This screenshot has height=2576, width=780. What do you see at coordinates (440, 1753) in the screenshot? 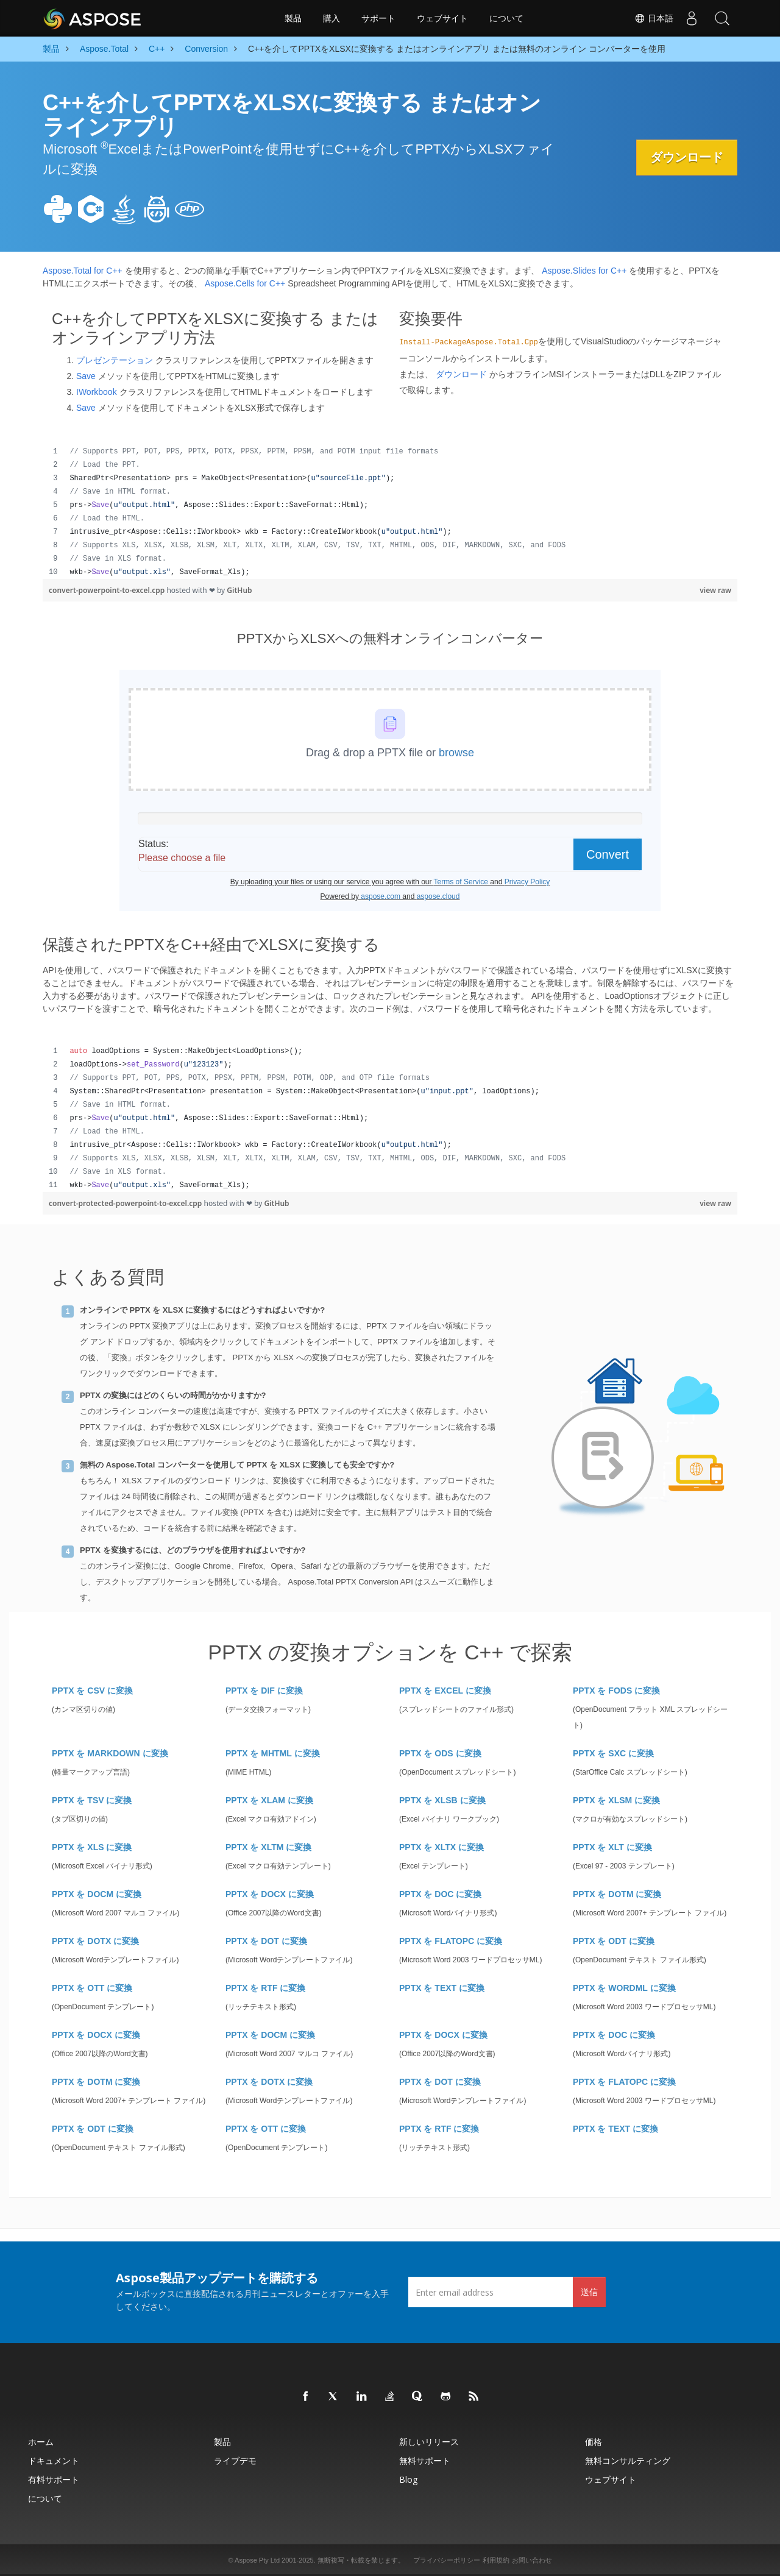
I see `PPTX を ODS に変換` at bounding box center [440, 1753].